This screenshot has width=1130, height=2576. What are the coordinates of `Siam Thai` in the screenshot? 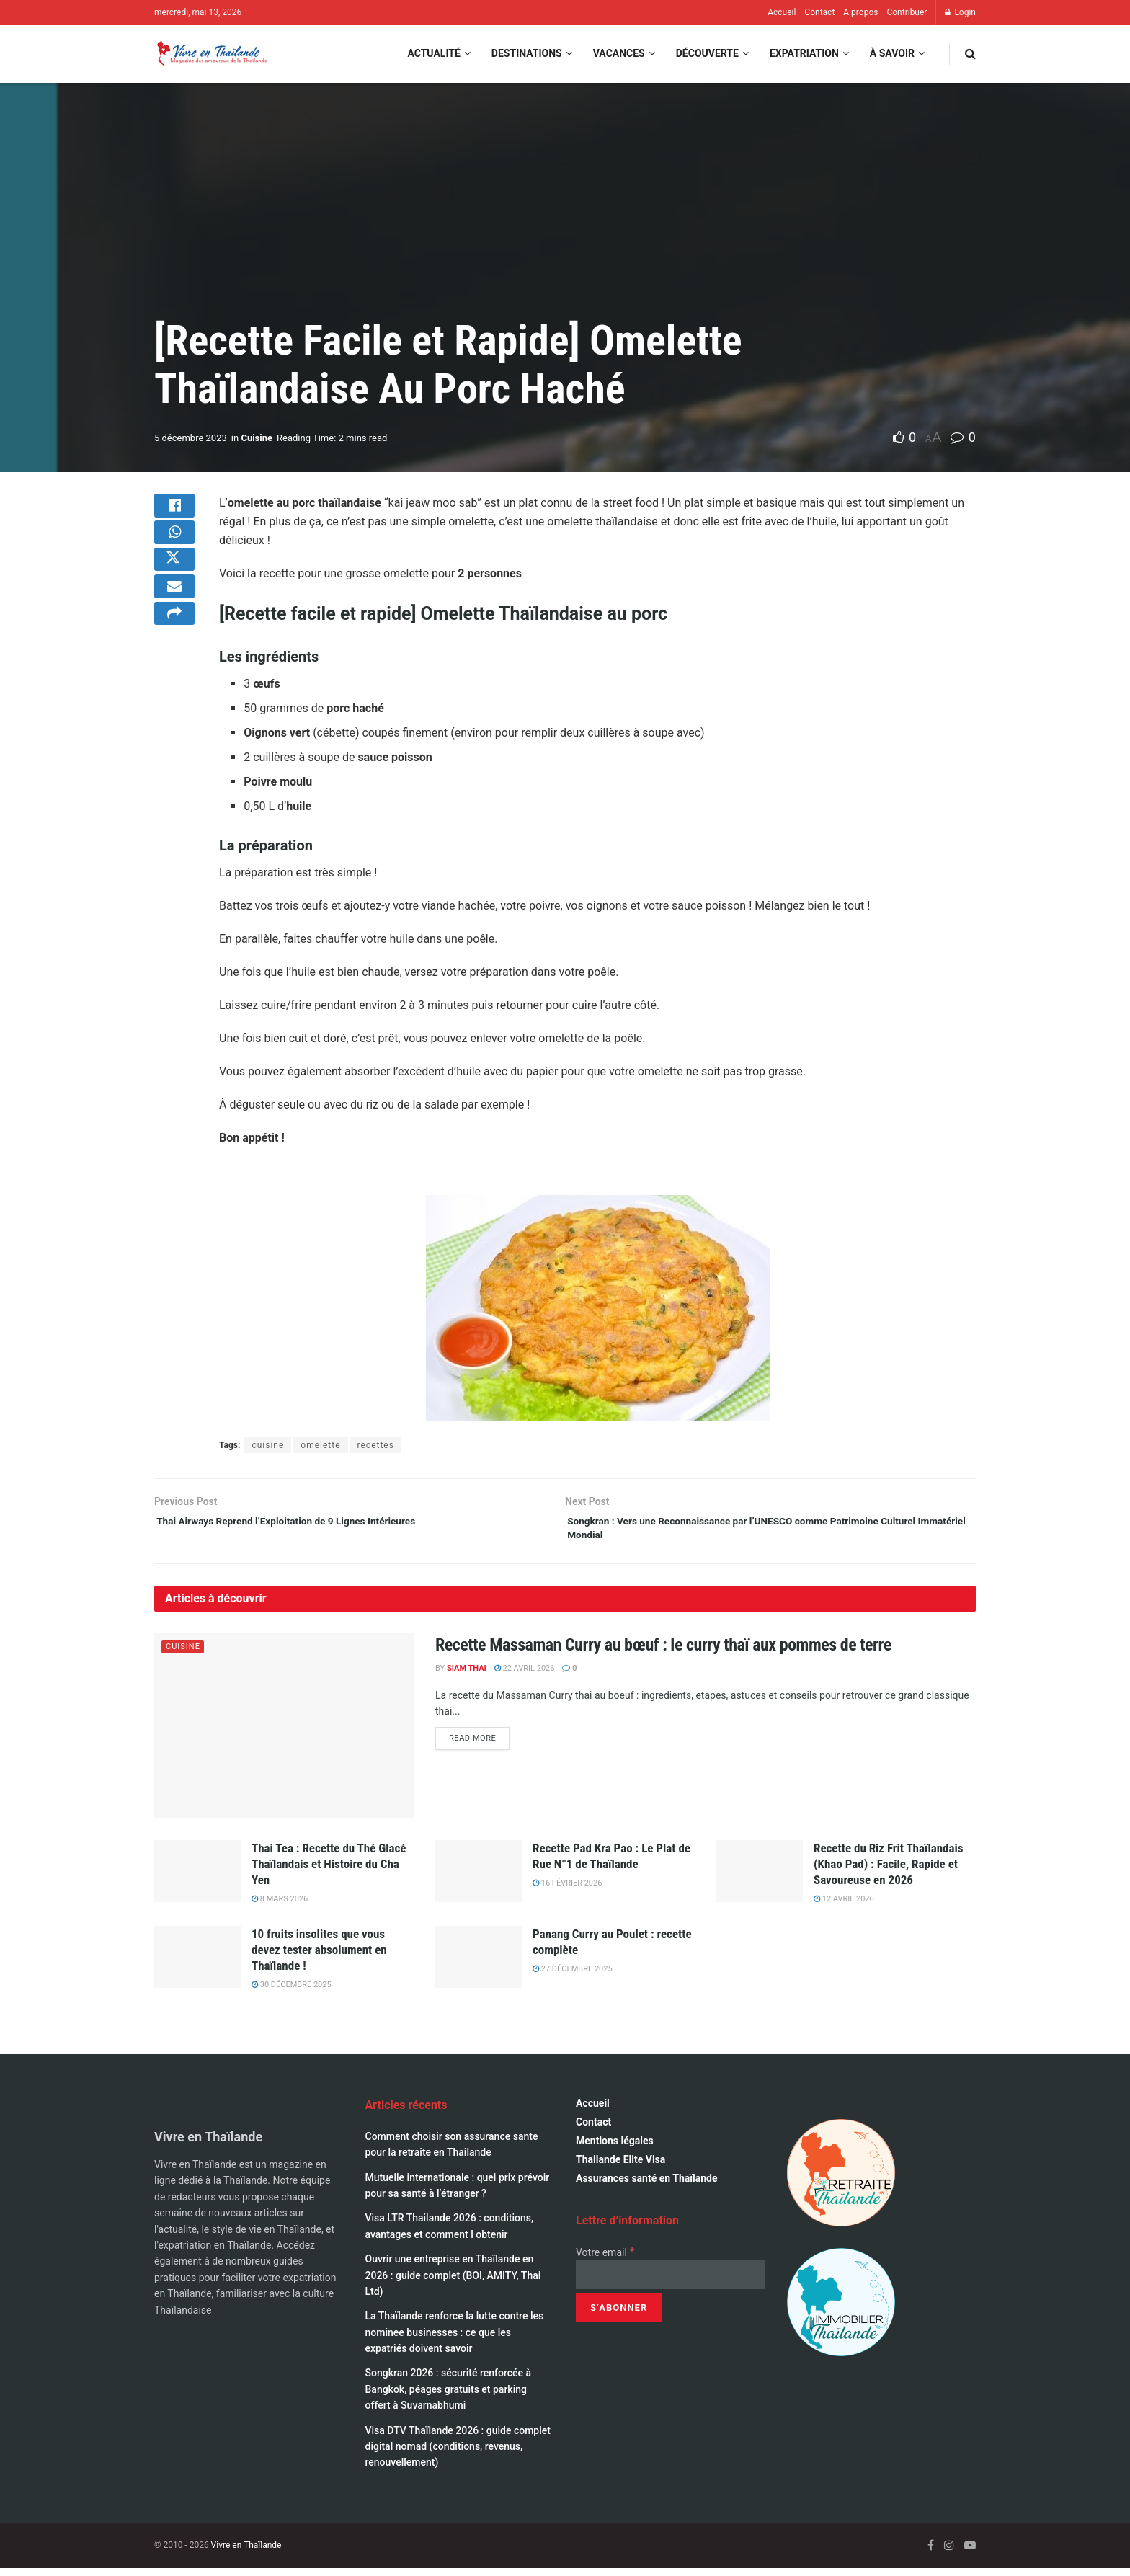 It's located at (466, 1676).